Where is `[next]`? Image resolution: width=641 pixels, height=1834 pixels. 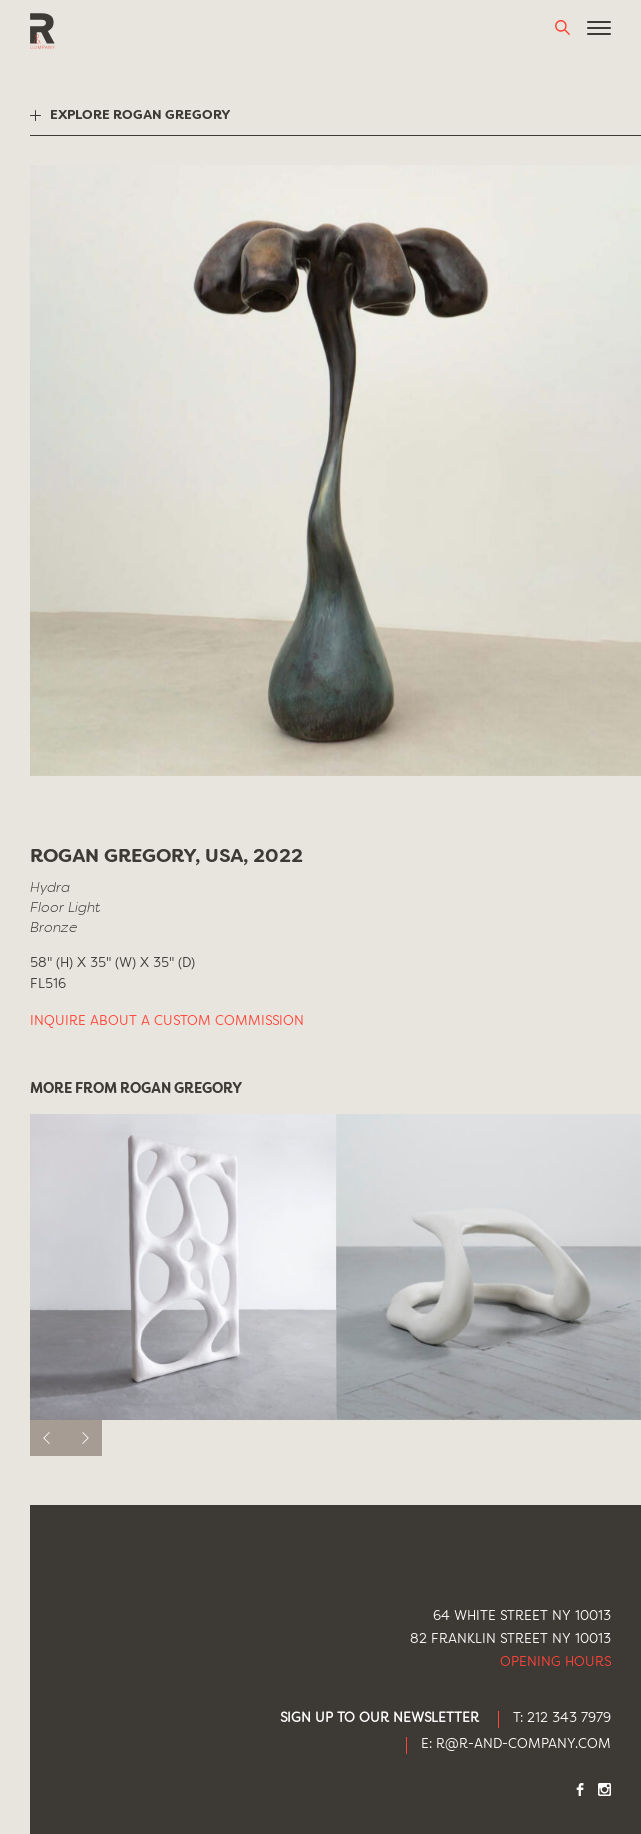
[next] is located at coordinates (84, 1438).